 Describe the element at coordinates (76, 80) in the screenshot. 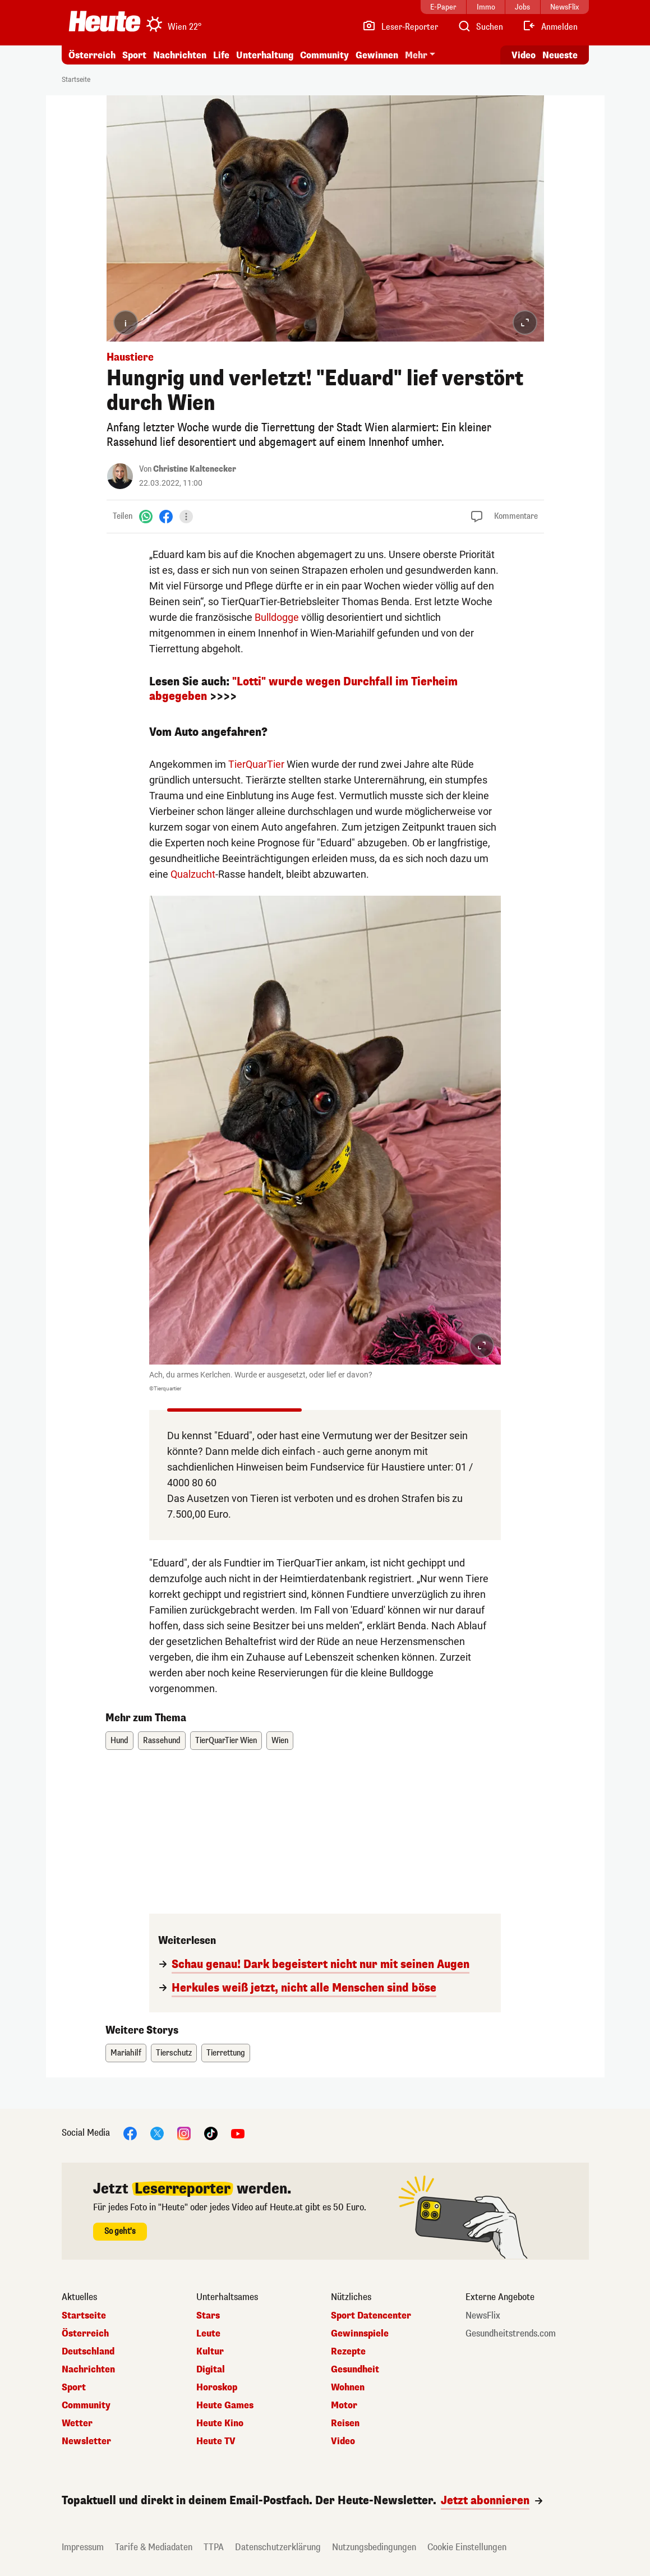

I see `Startseite` at that location.